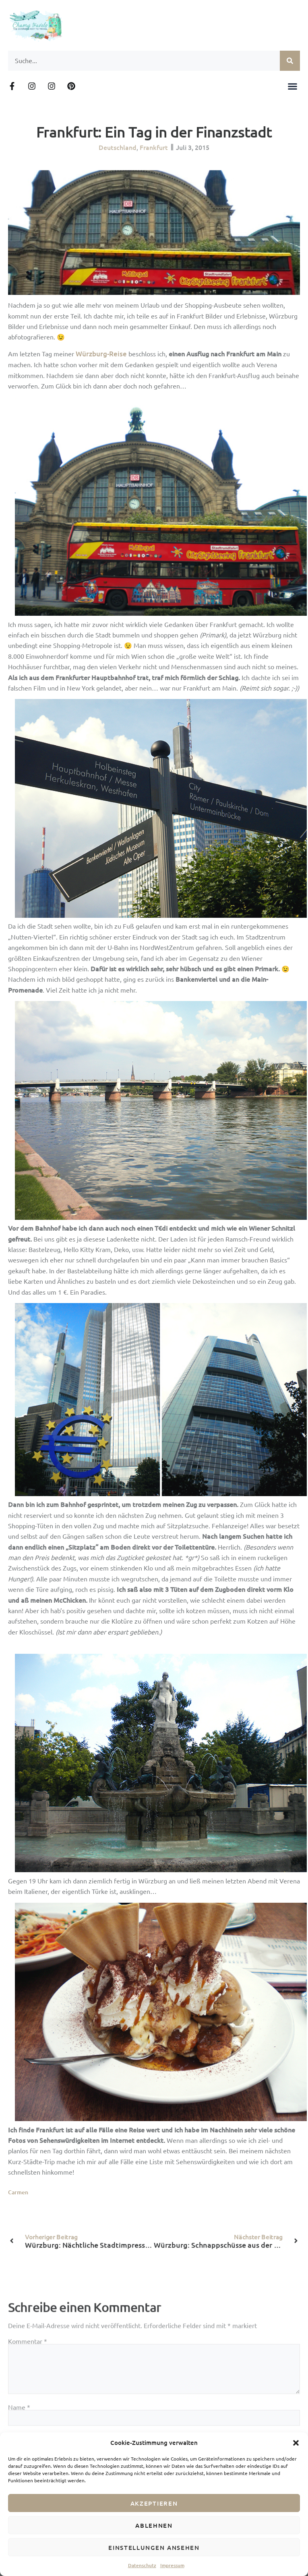 The width and height of the screenshot is (308, 2576). Describe the element at coordinates (154, 2503) in the screenshot. I see `Akzeptieren` at that location.